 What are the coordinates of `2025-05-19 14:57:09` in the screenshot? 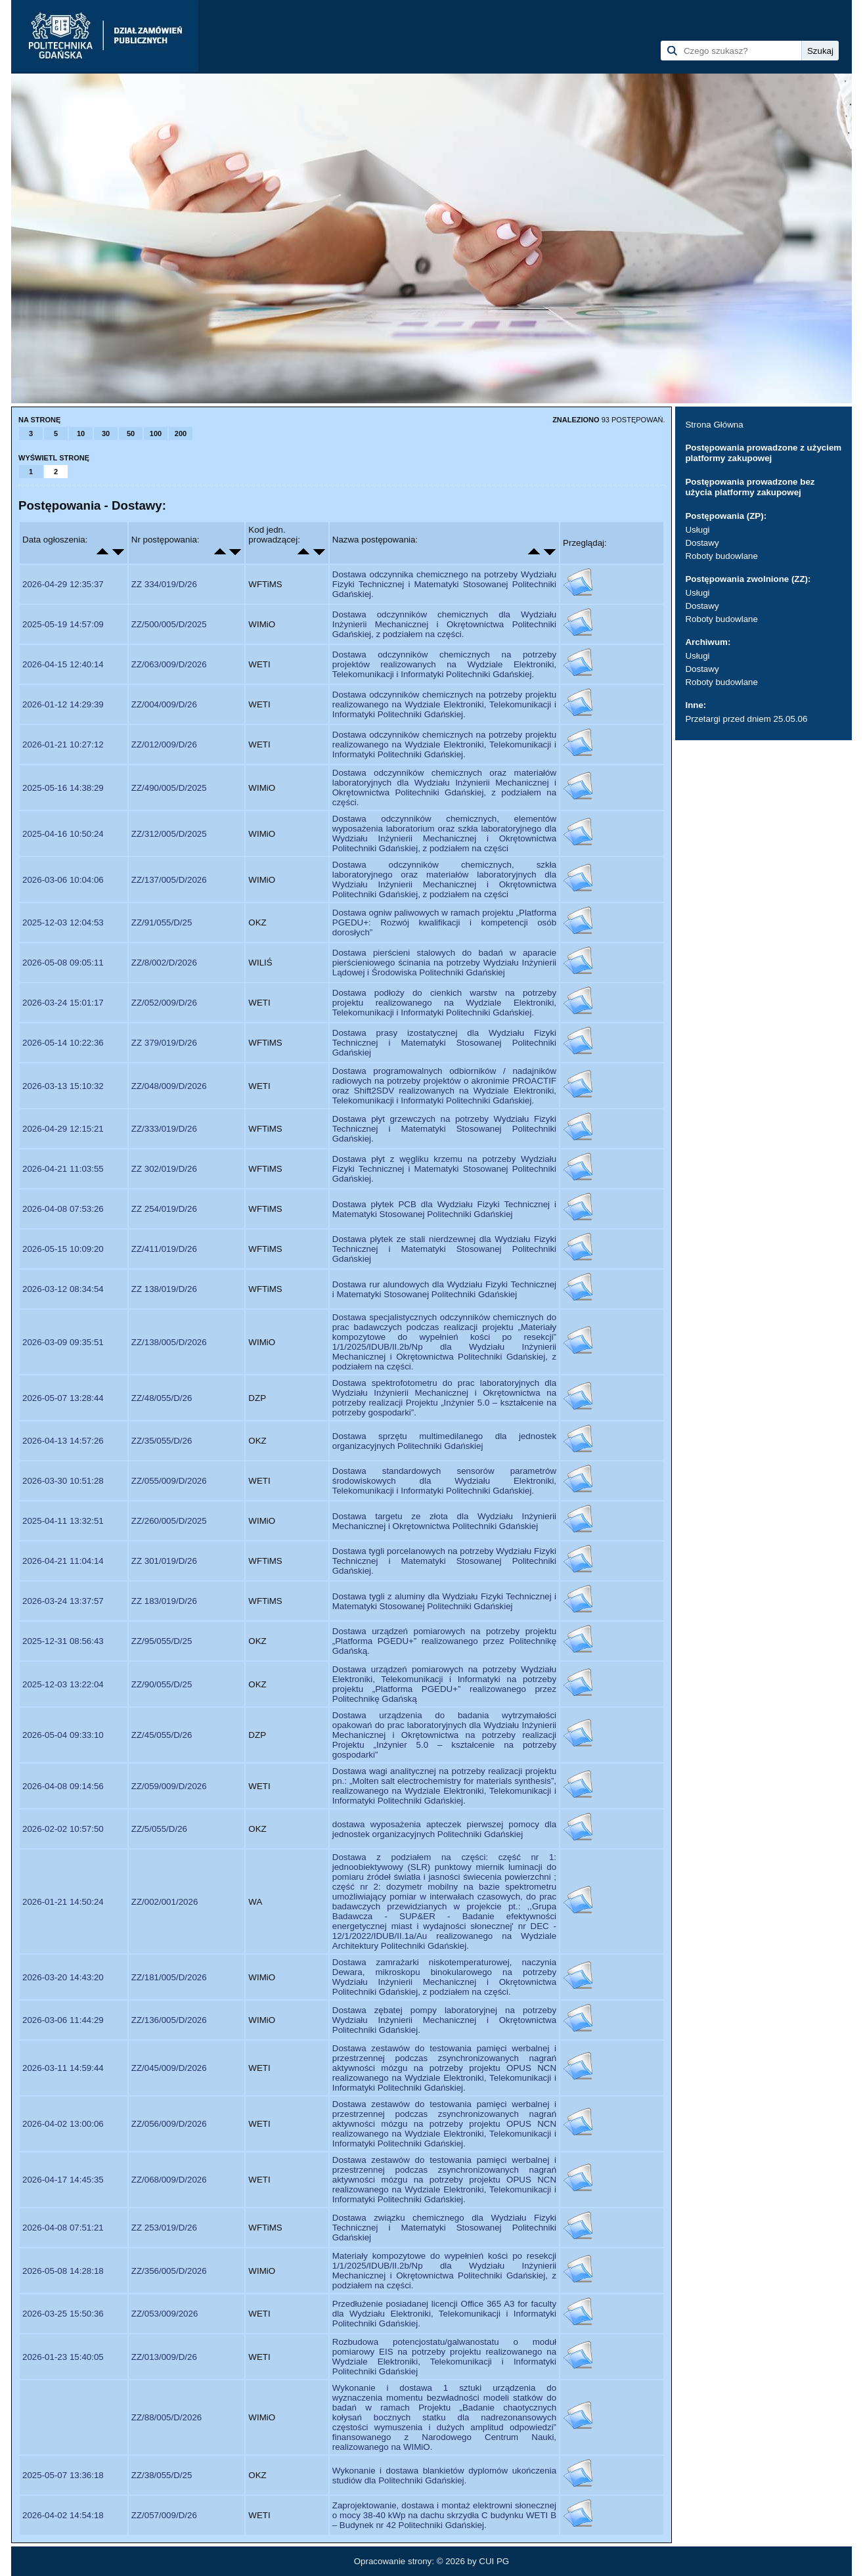 It's located at (63, 624).